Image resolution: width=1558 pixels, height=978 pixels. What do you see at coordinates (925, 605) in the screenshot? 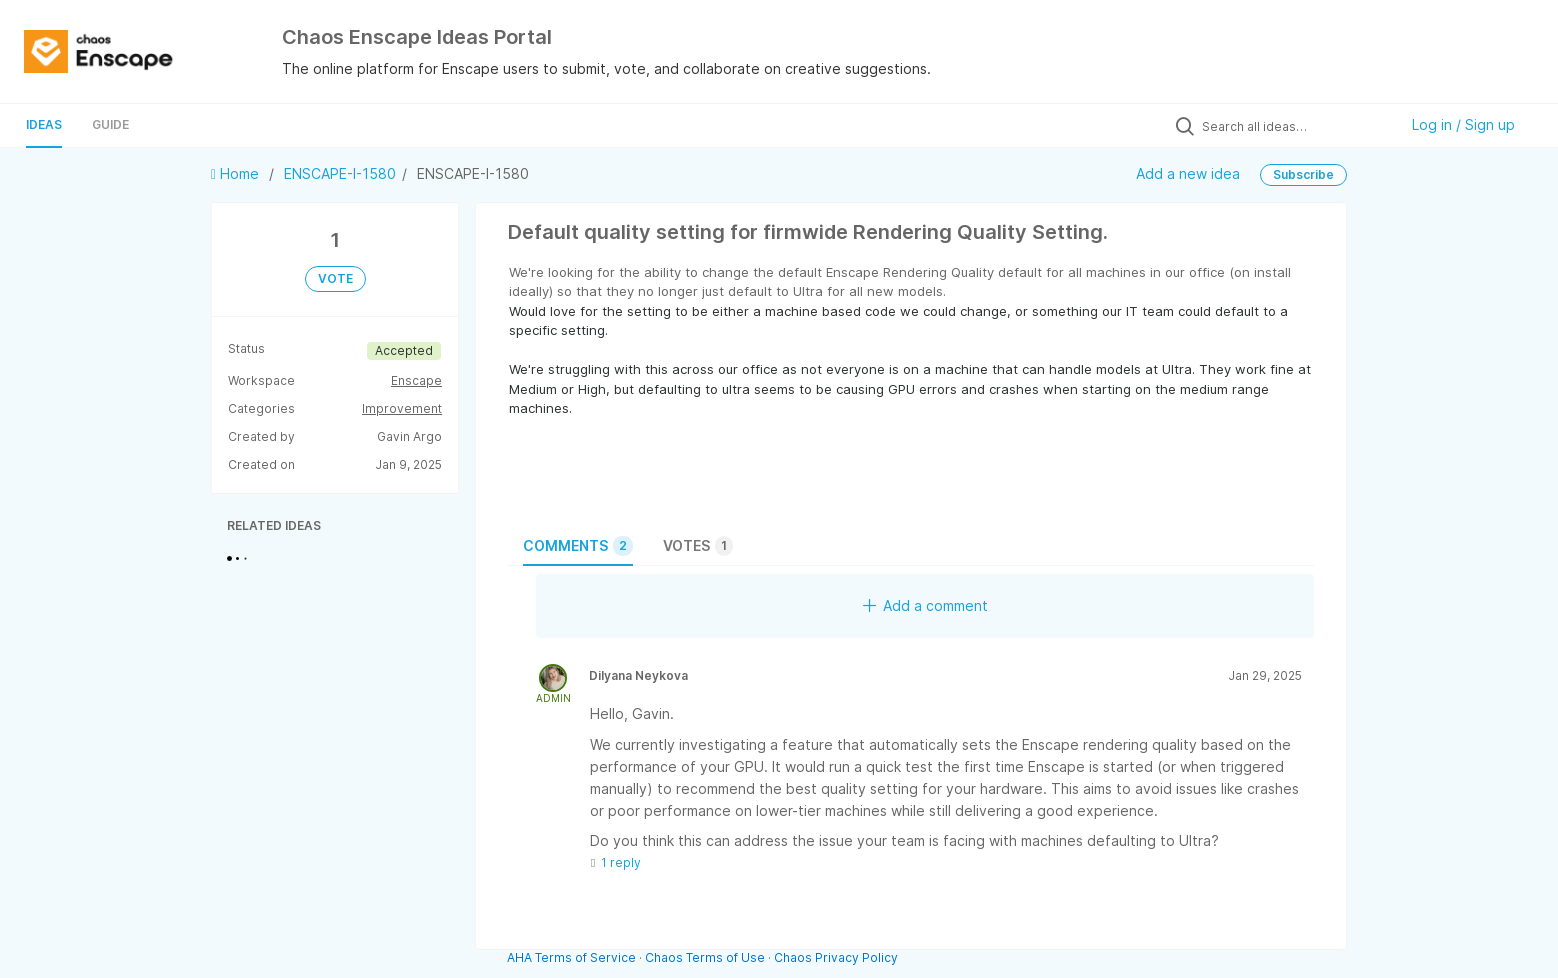
I see `Add a comment` at bounding box center [925, 605].